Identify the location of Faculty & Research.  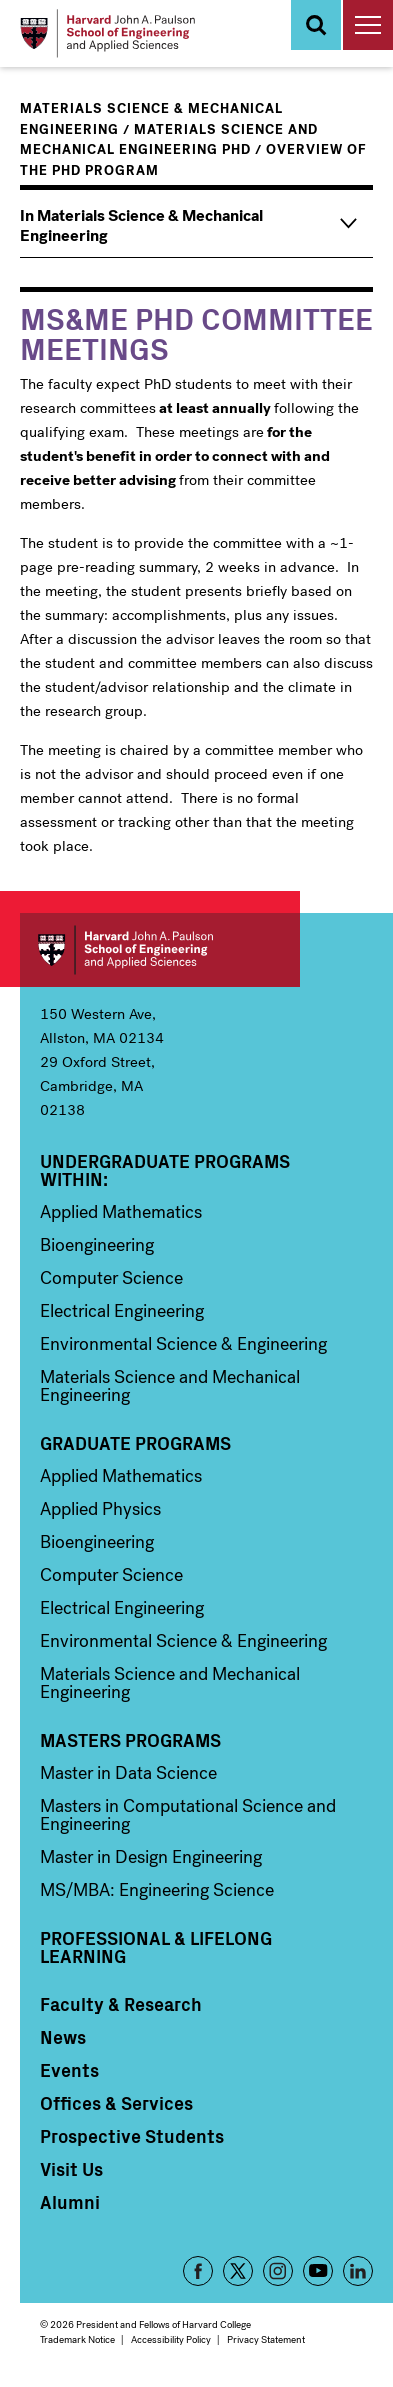
(121, 2004).